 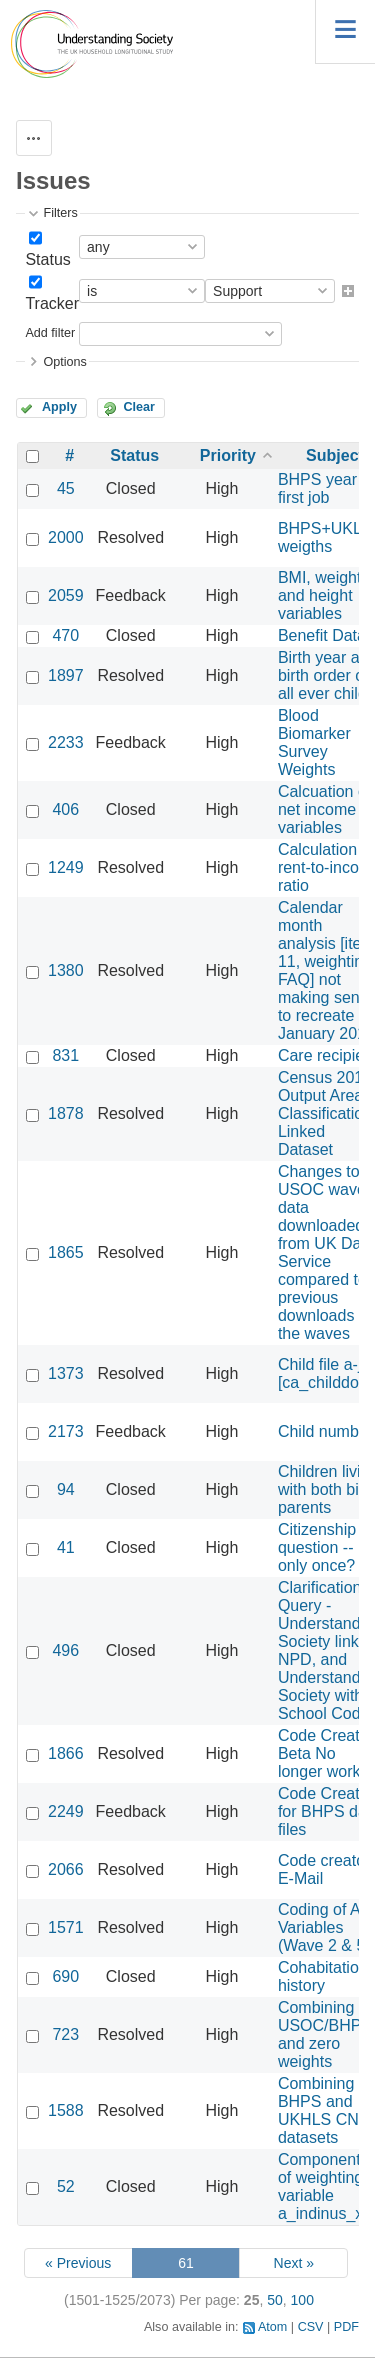 What do you see at coordinates (66, 2186) in the screenshot?
I see `52` at bounding box center [66, 2186].